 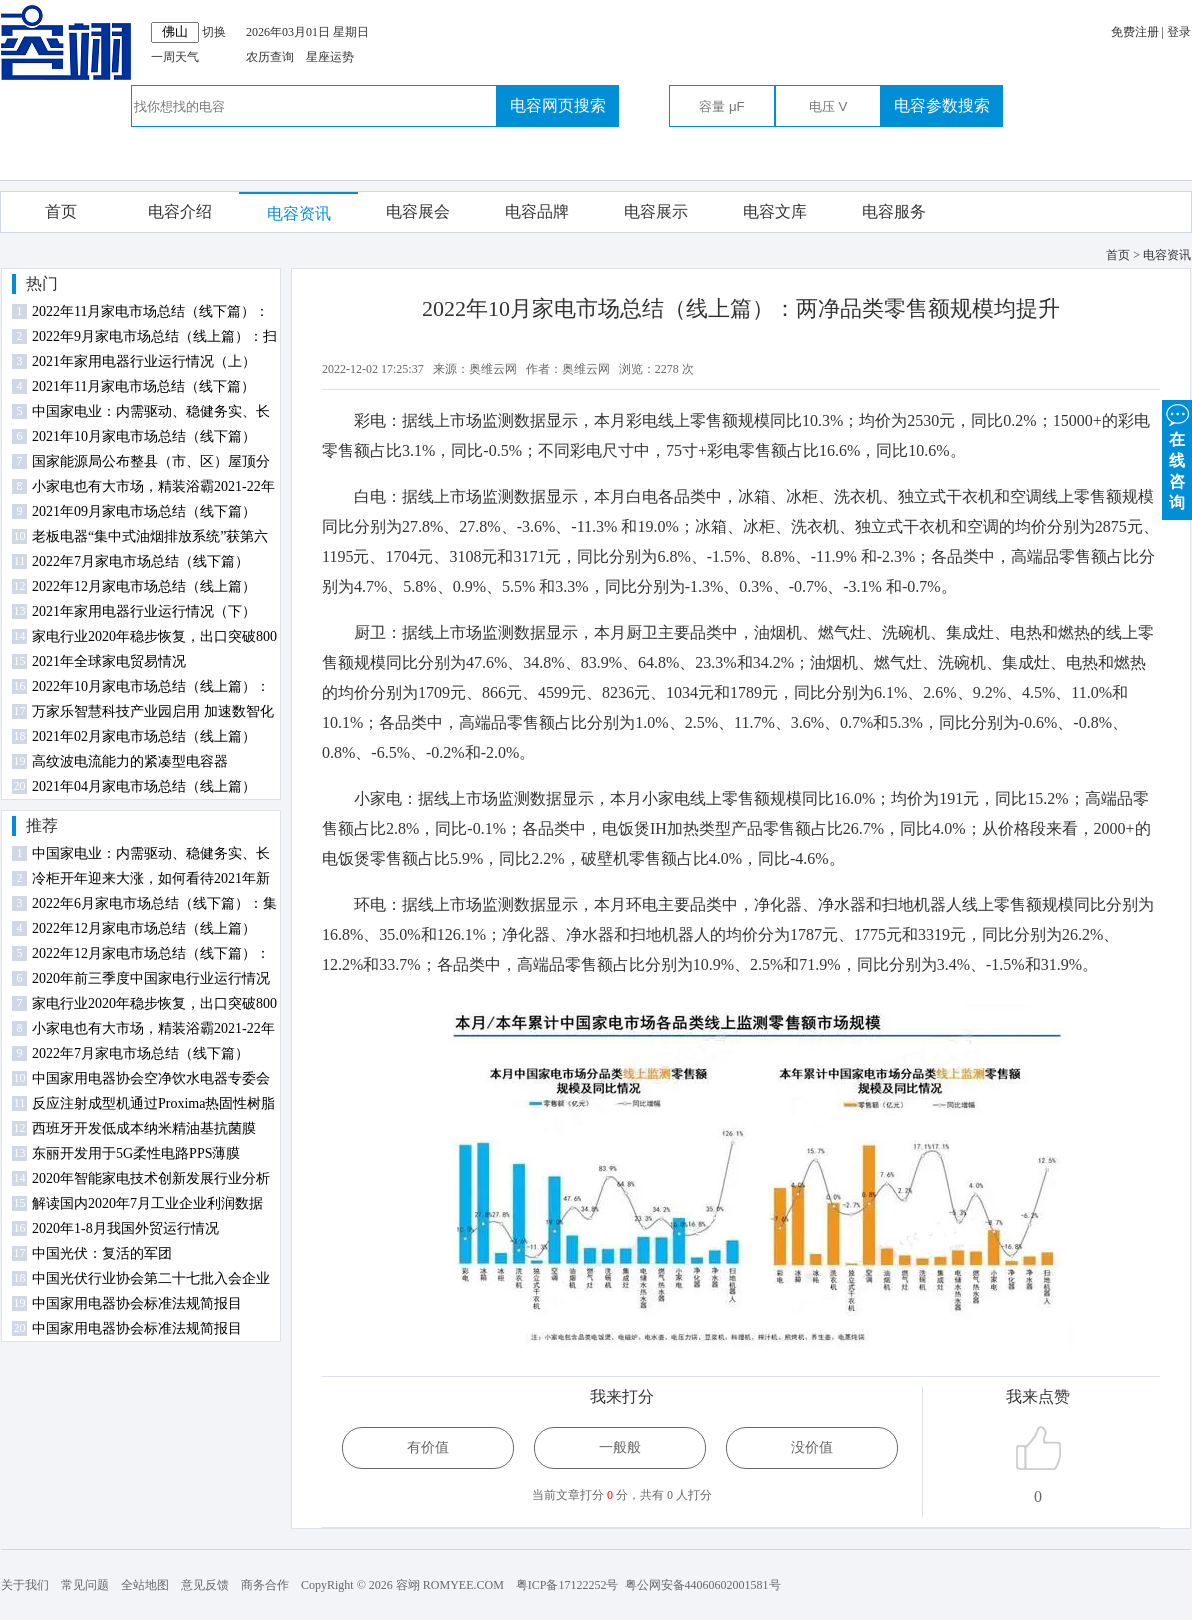 What do you see at coordinates (775, 211) in the screenshot?
I see `电容文库` at bounding box center [775, 211].